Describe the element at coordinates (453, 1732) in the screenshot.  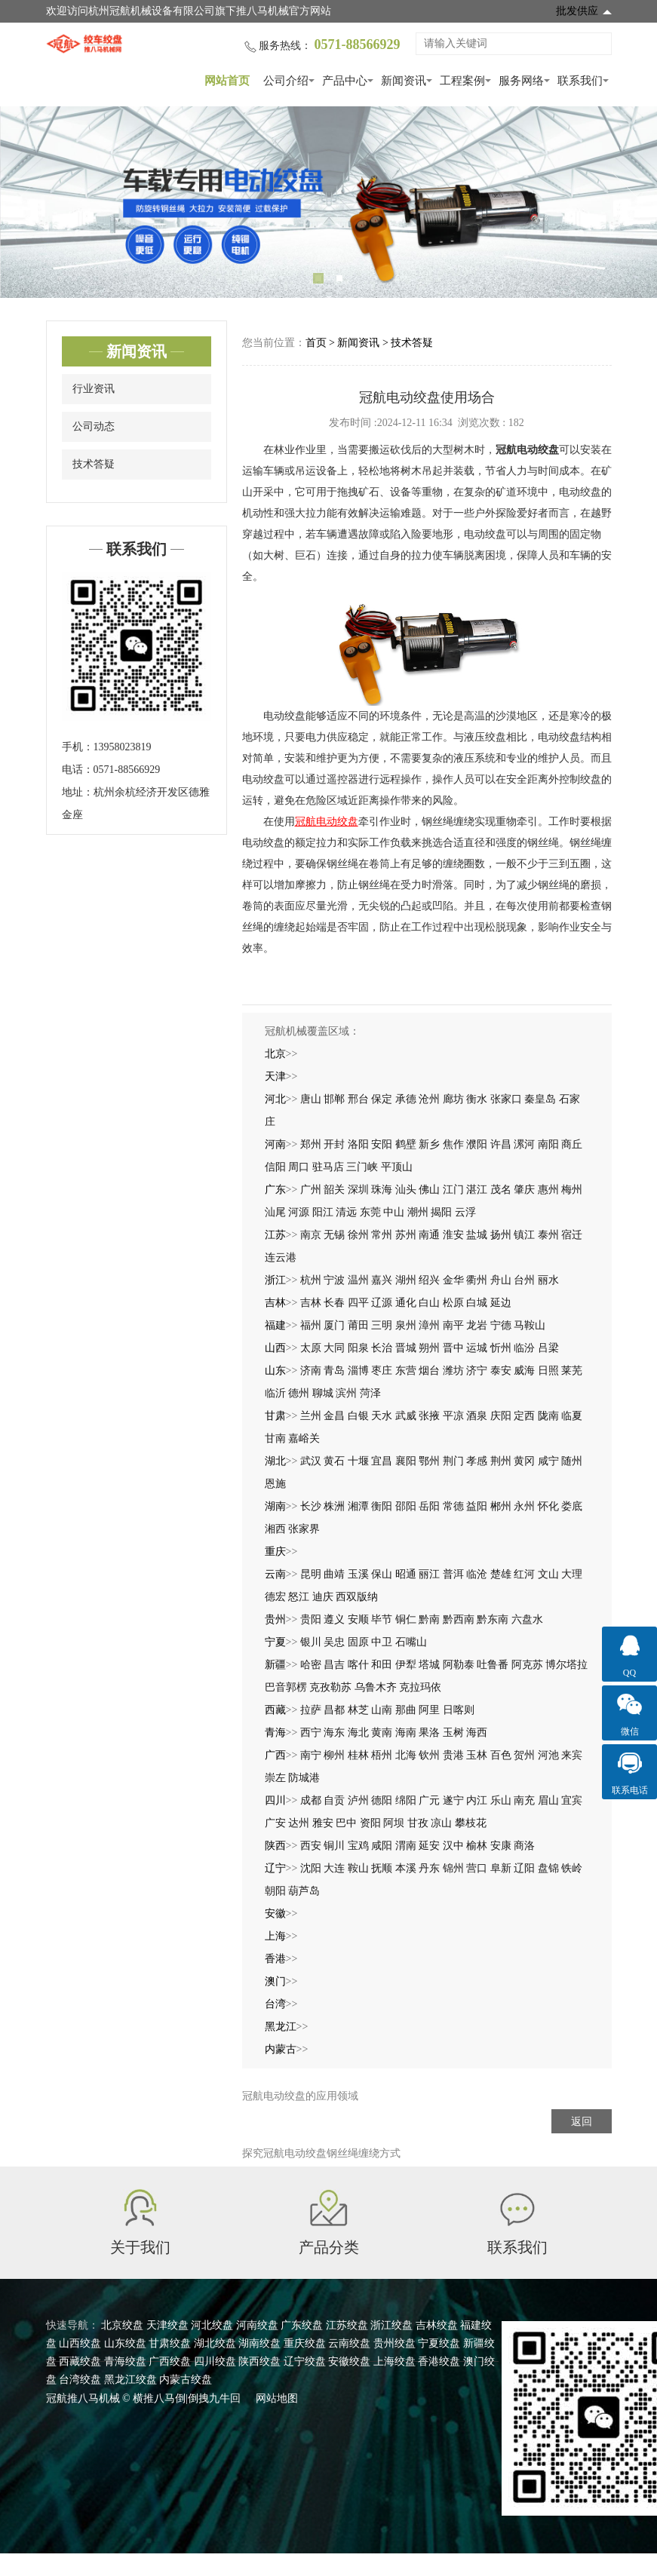
I see `玉树` at that location.